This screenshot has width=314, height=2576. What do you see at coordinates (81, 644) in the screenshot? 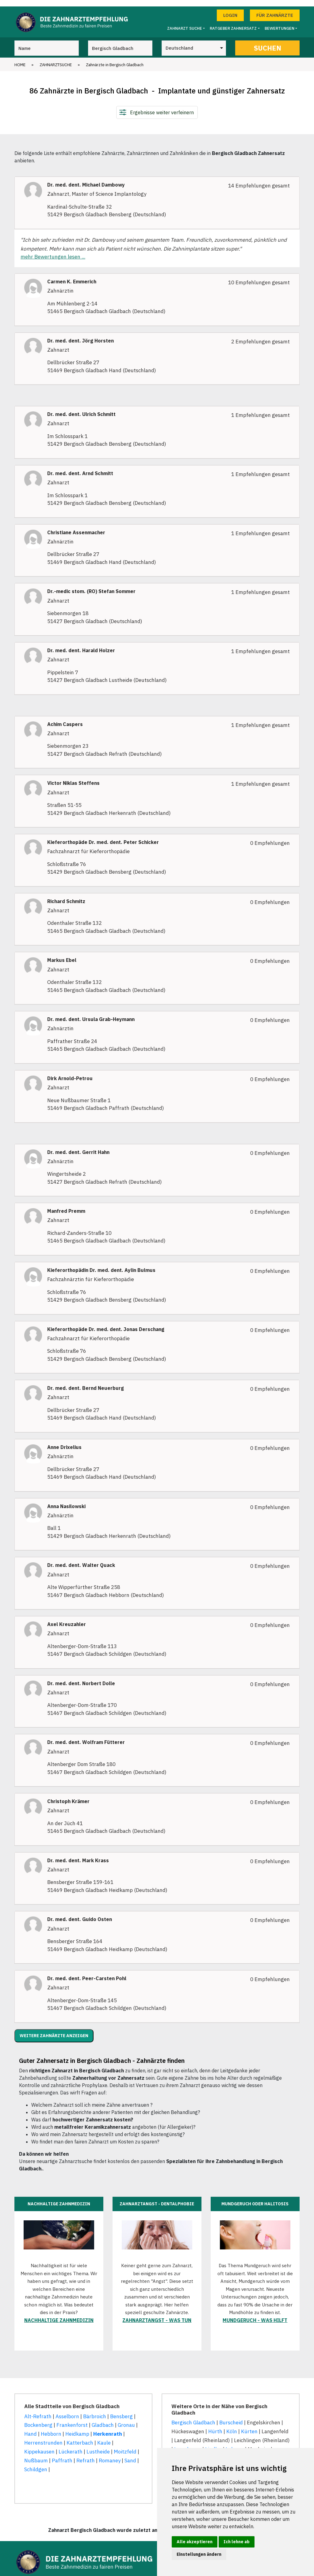
I see `Dr. med. dent. Harald Holzer` at bounding box center [81, 644].